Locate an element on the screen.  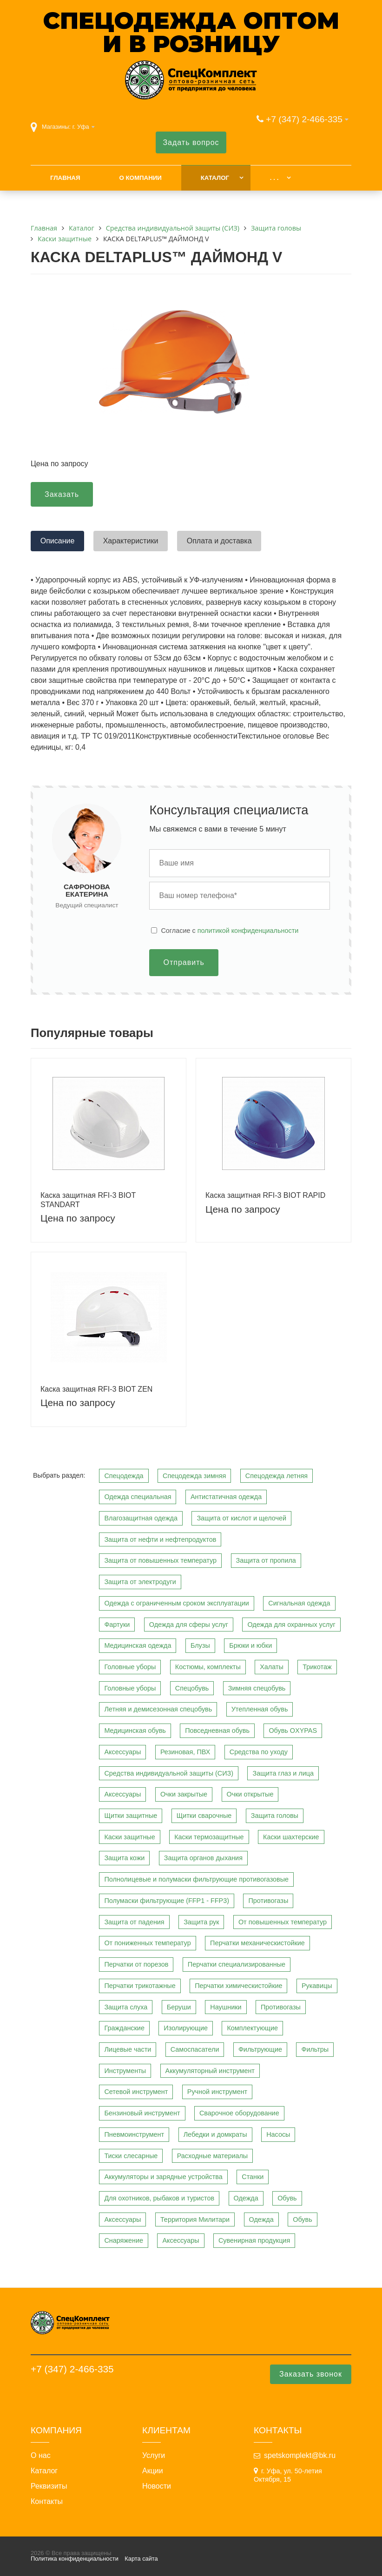
Трикотаж is located at coordinates (317, 1667).